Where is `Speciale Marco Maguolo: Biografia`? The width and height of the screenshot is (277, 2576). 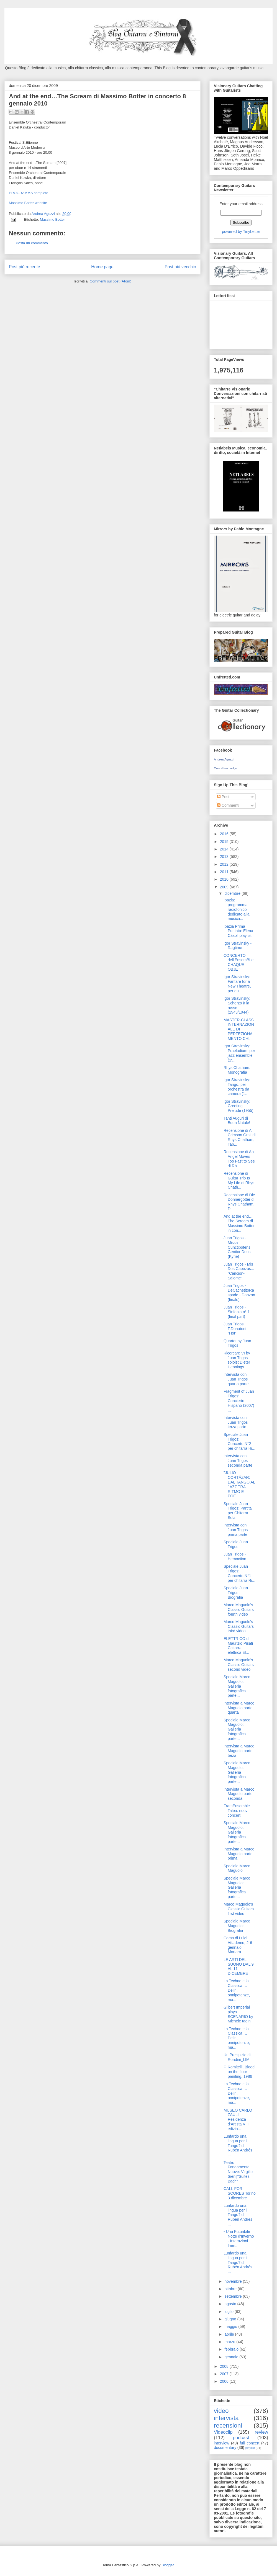
Speciale Marco Maguolo: Biografia is located at coordinates (237, 1926).